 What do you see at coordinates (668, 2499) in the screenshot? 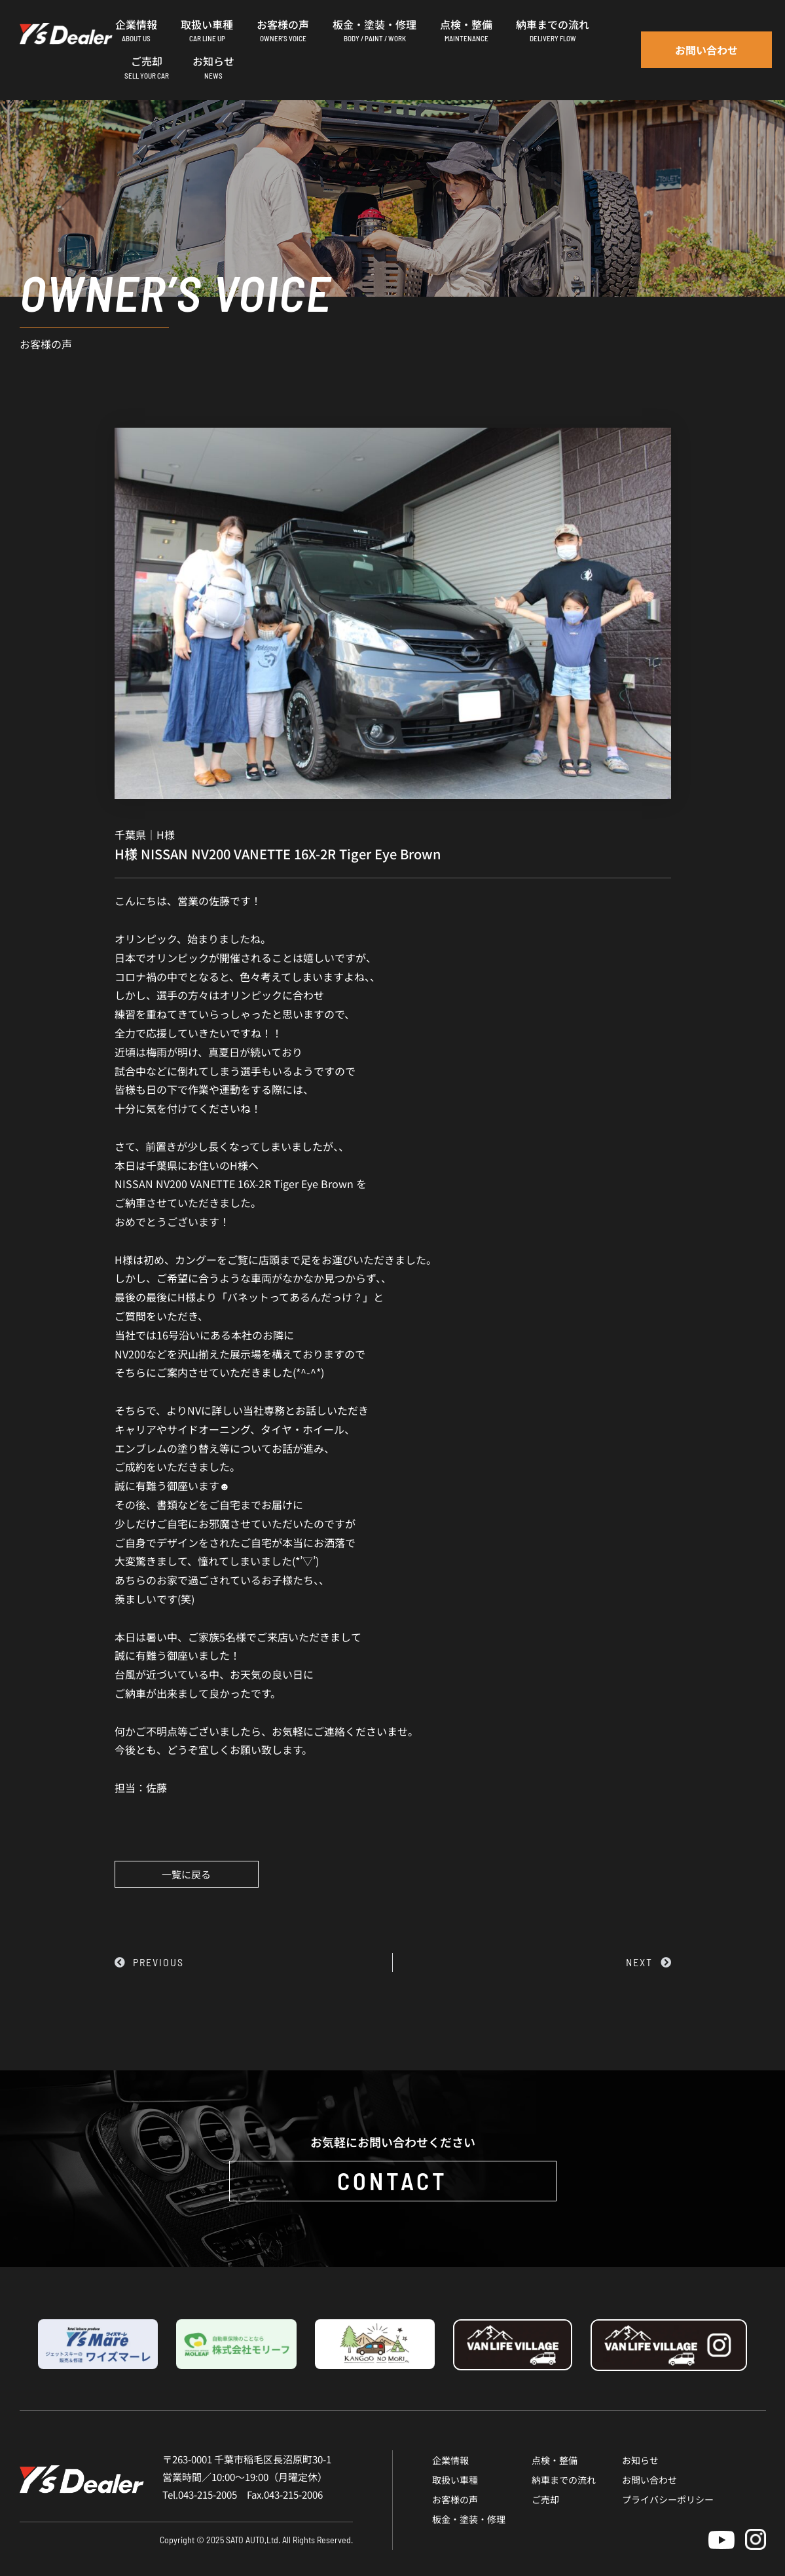
I see `プライバシーポリシー` at bounding box center [668, 2499].